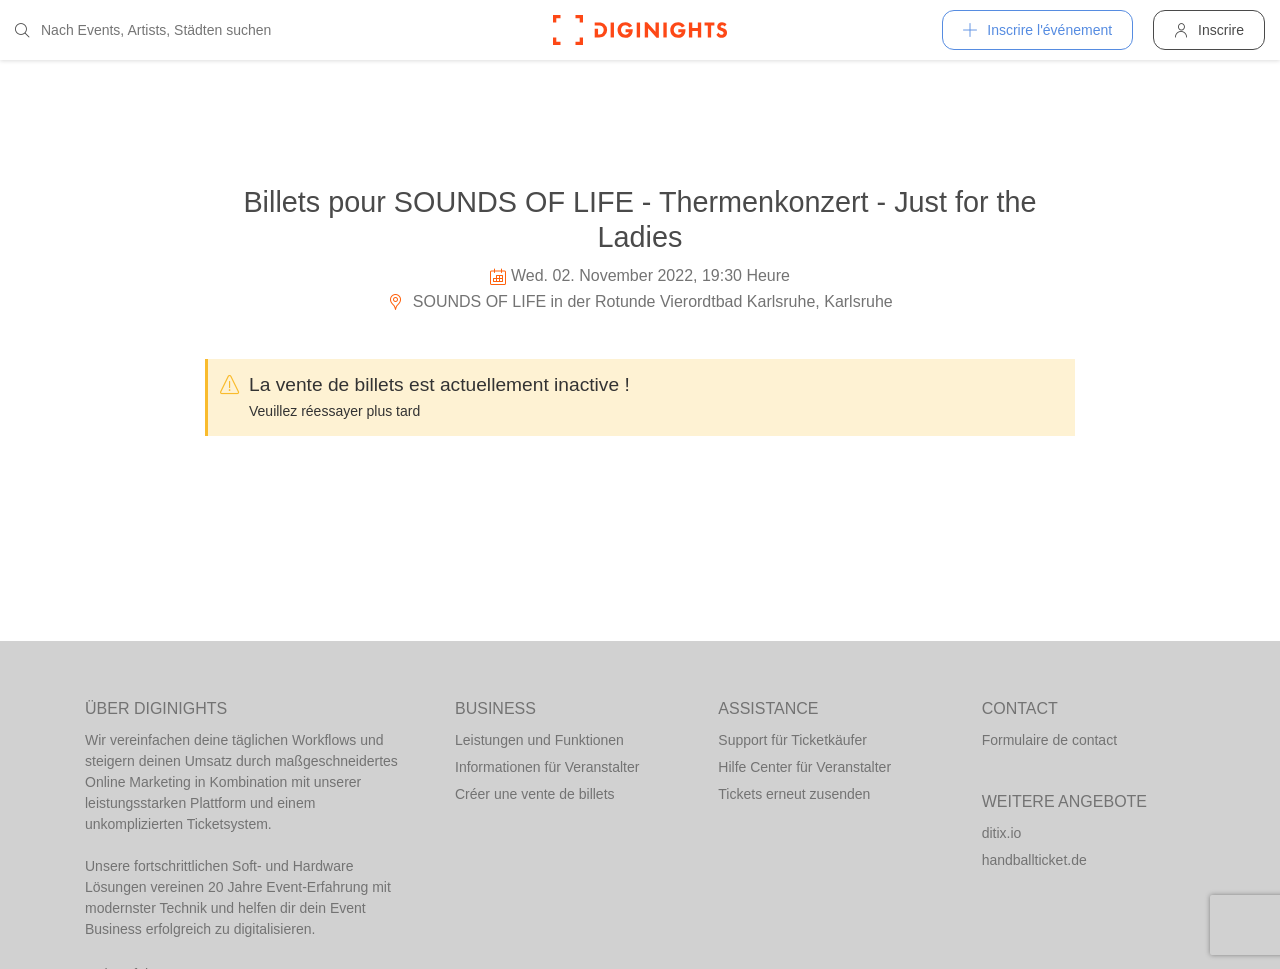  I want to click on handballticket.de, so click(1034, 860).